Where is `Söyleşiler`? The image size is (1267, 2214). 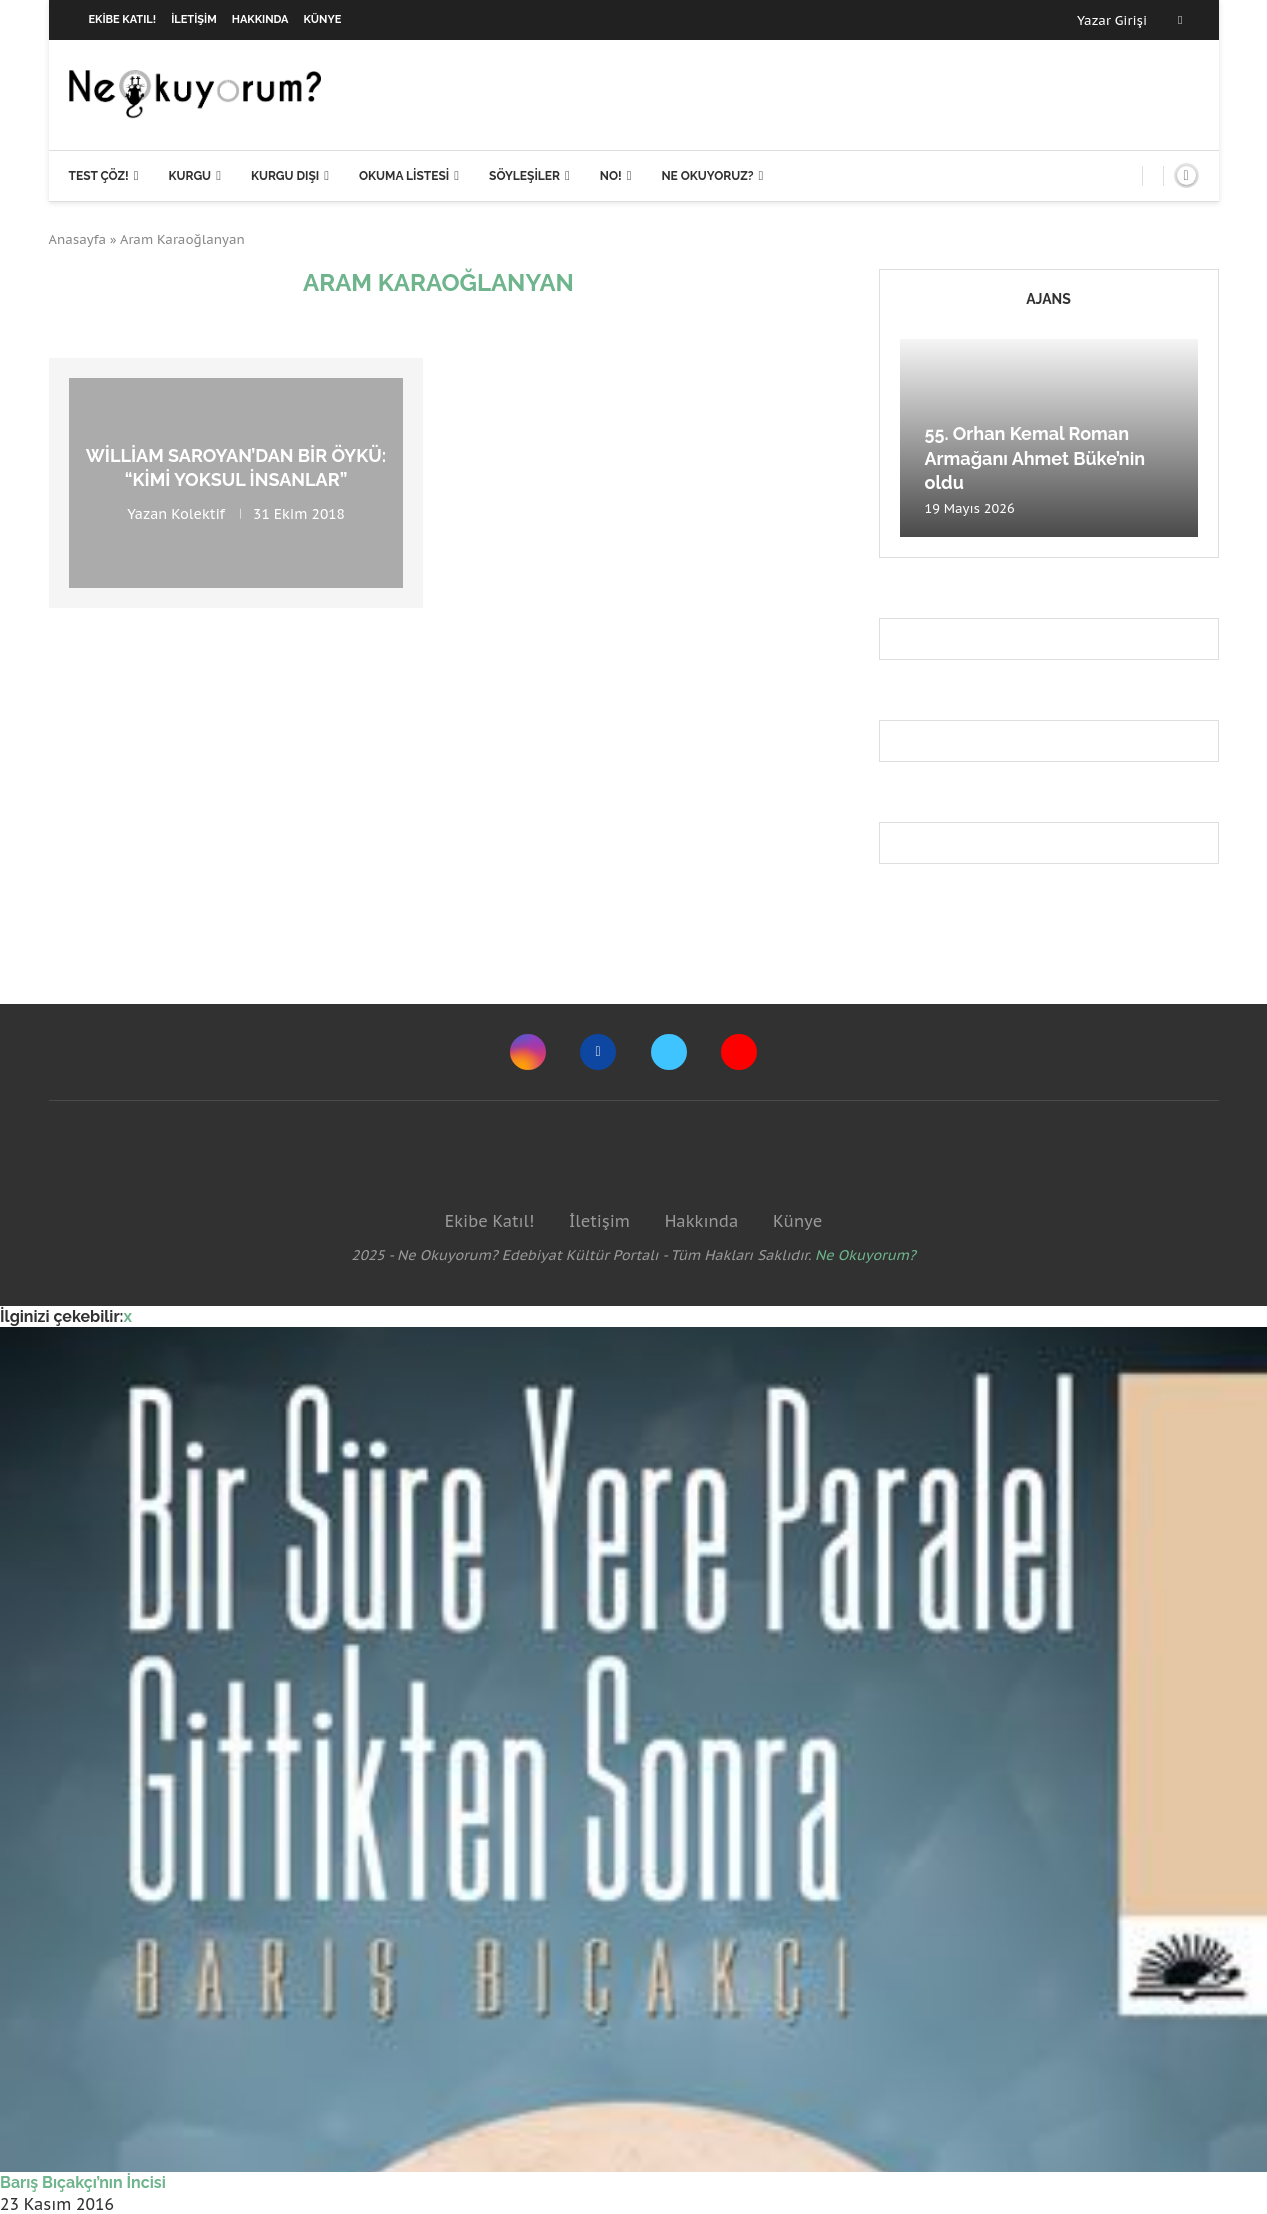
Söyleşiler is located at coordinates (524, 176).